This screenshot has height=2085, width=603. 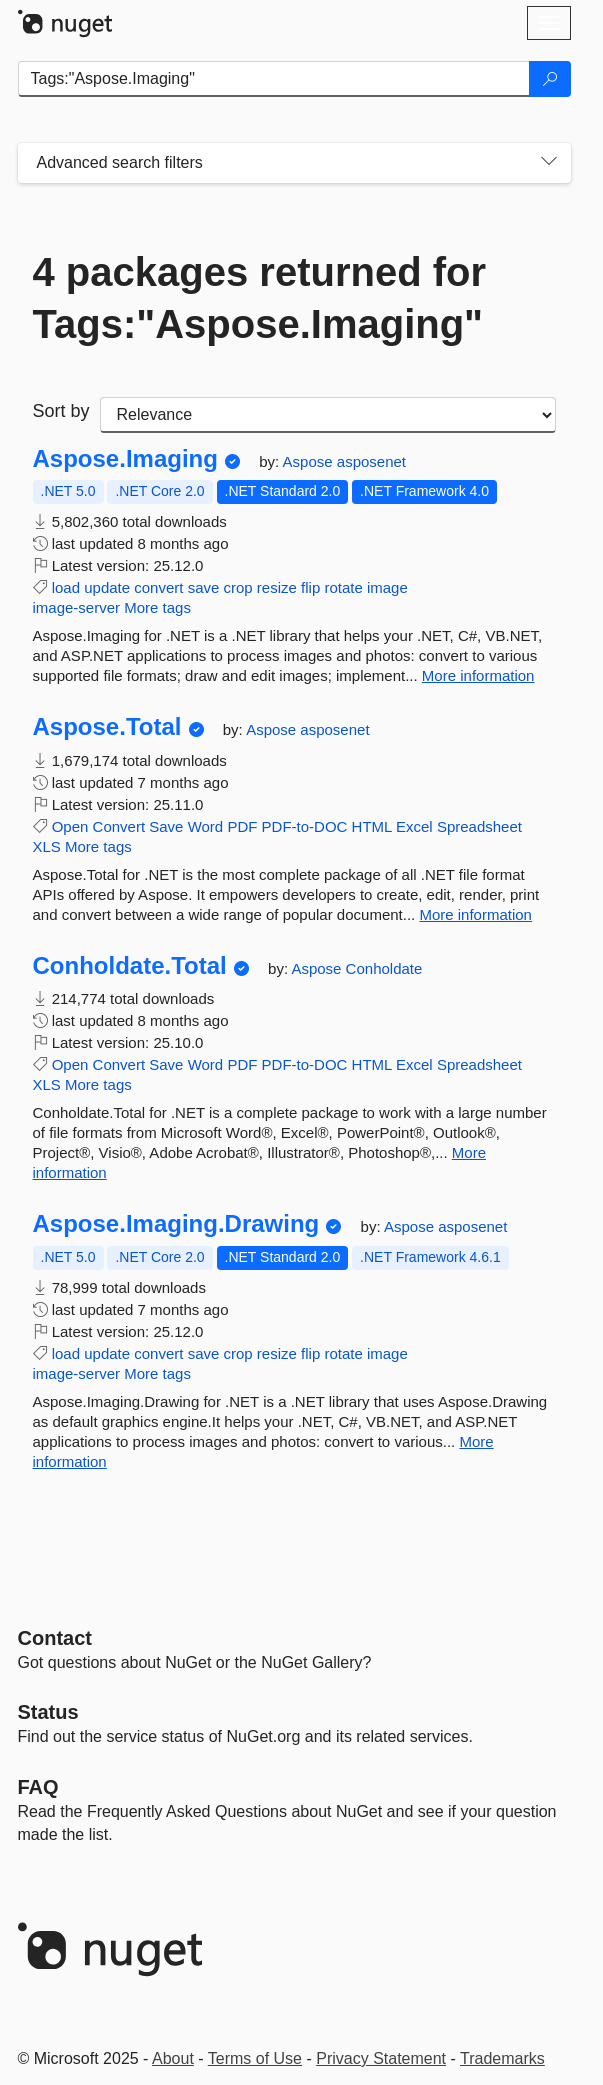 I want to click on update, so click(x=107, y=587).